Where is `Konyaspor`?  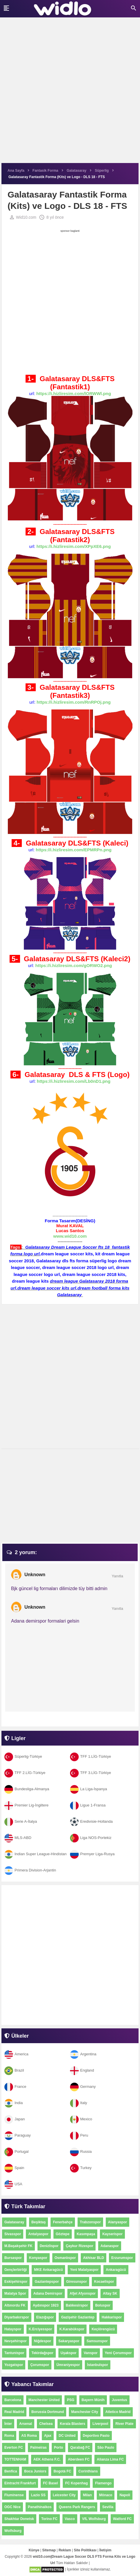 Konyaspor is located at coordinates (38, 2258).